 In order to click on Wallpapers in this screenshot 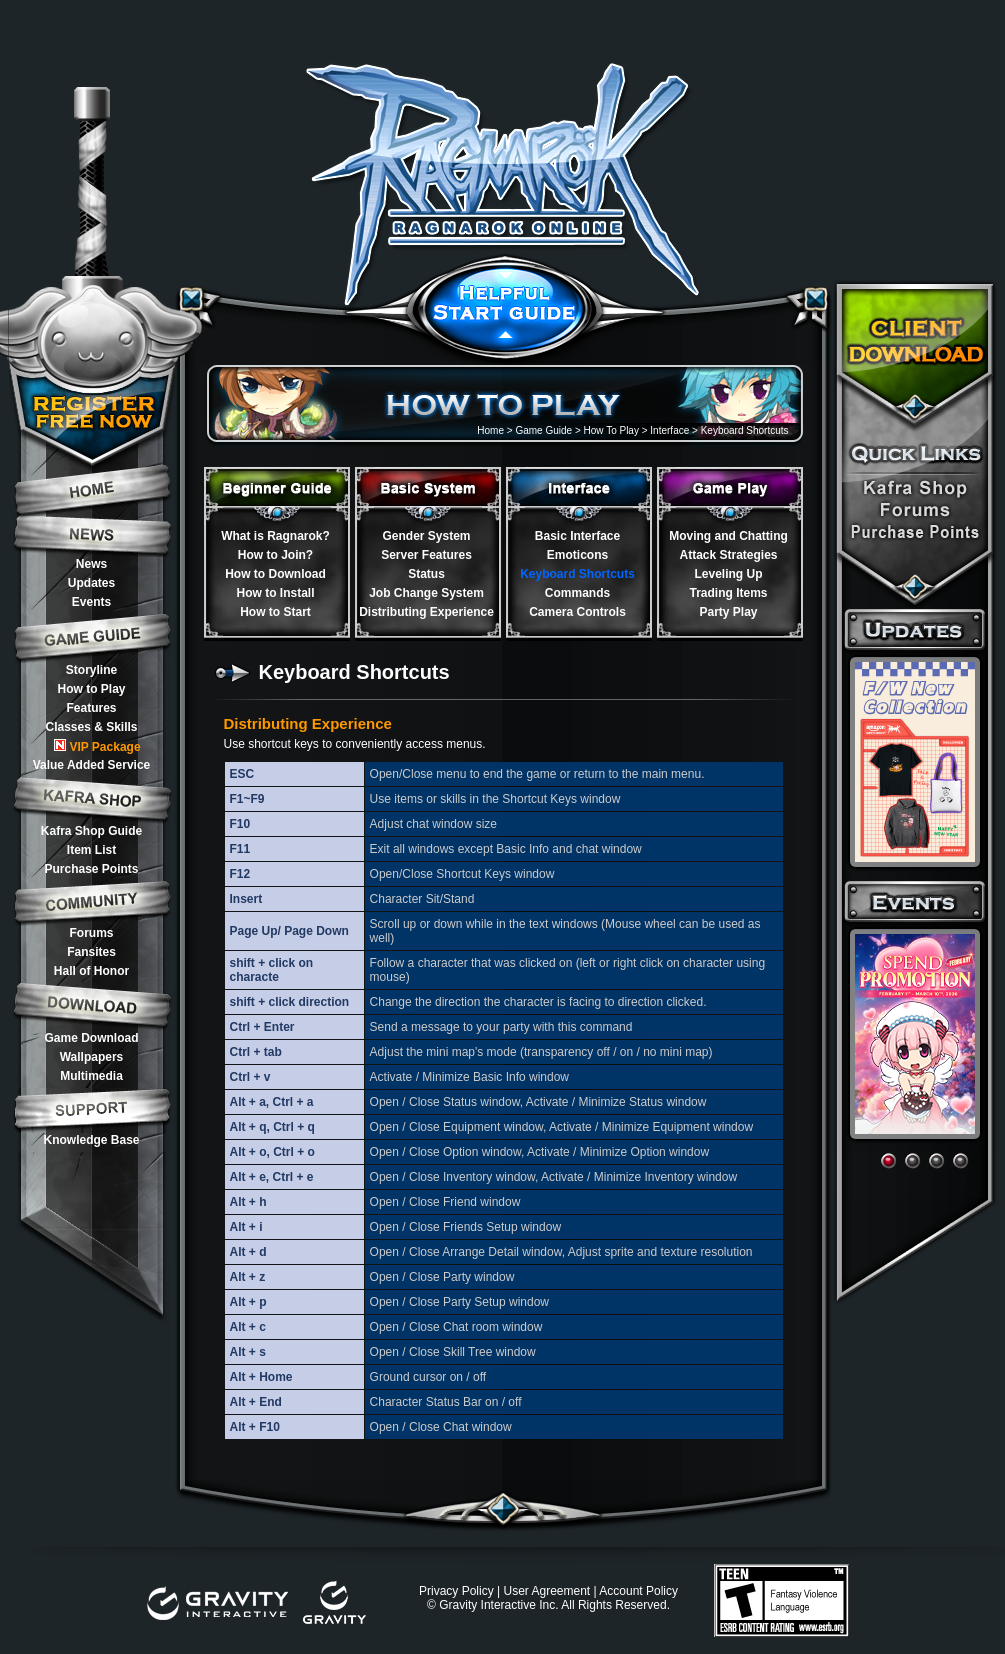, I will do `click(92, 1057)`.